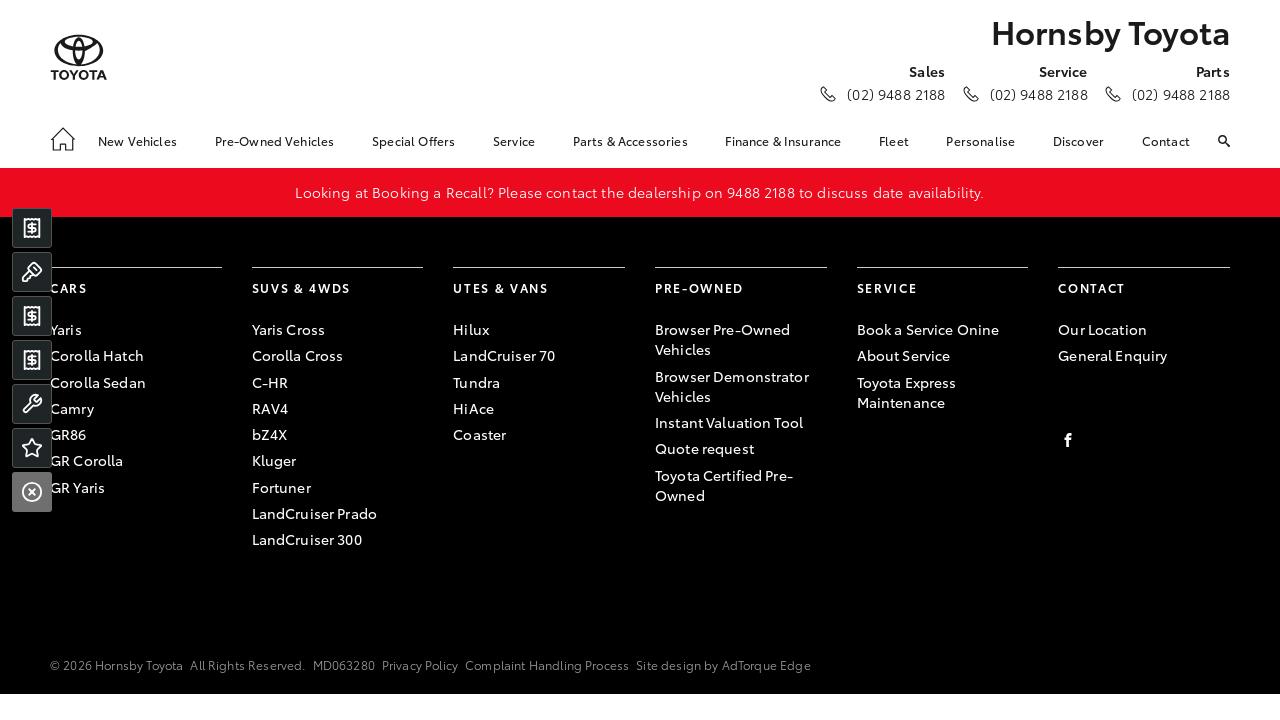  Describe the element at coordinates (68, 434) in the screenshot. I see `GR86` at that location.